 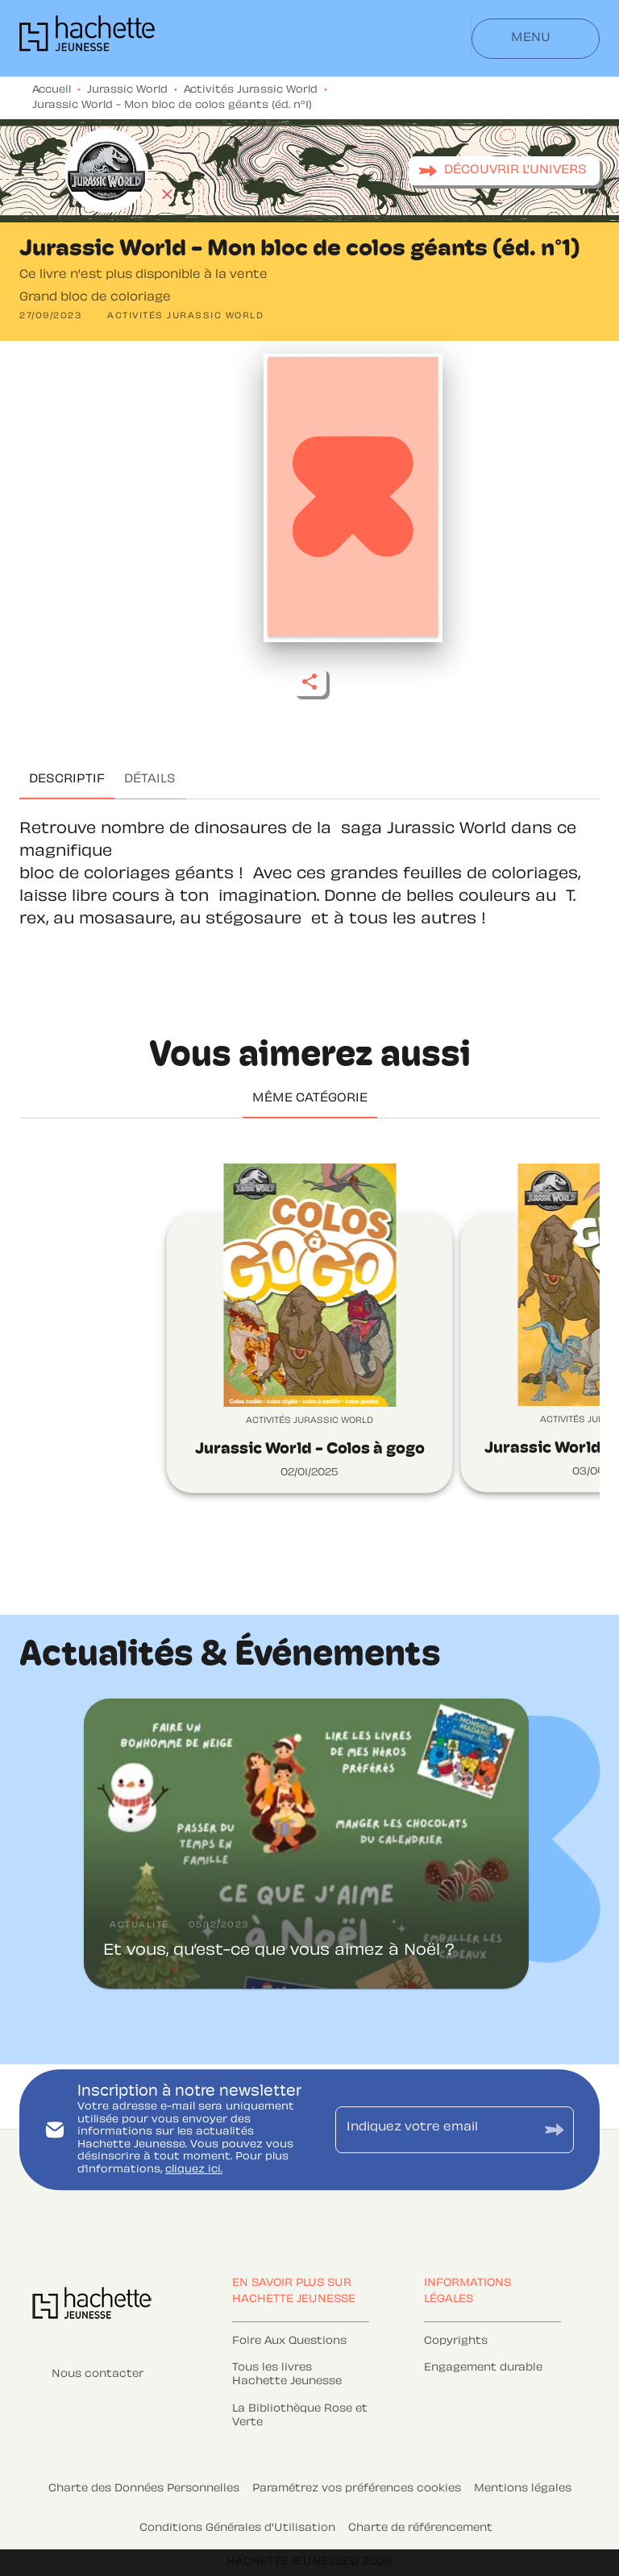 I want to click on [Menu], so click(x=536, y=39).